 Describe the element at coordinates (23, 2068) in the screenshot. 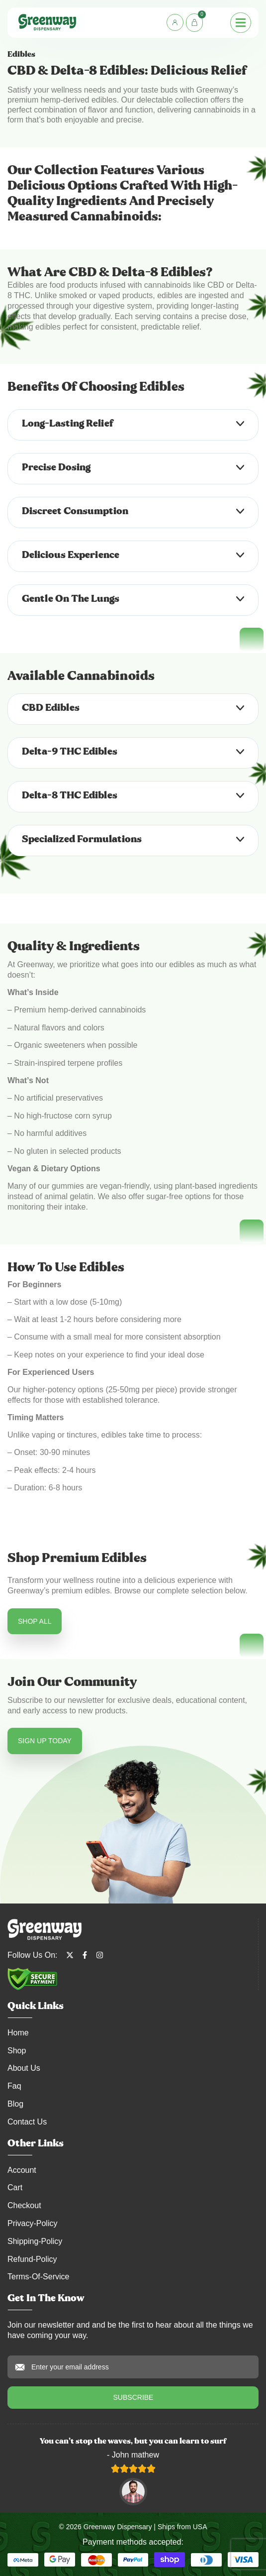

I see `About Us` at that location.